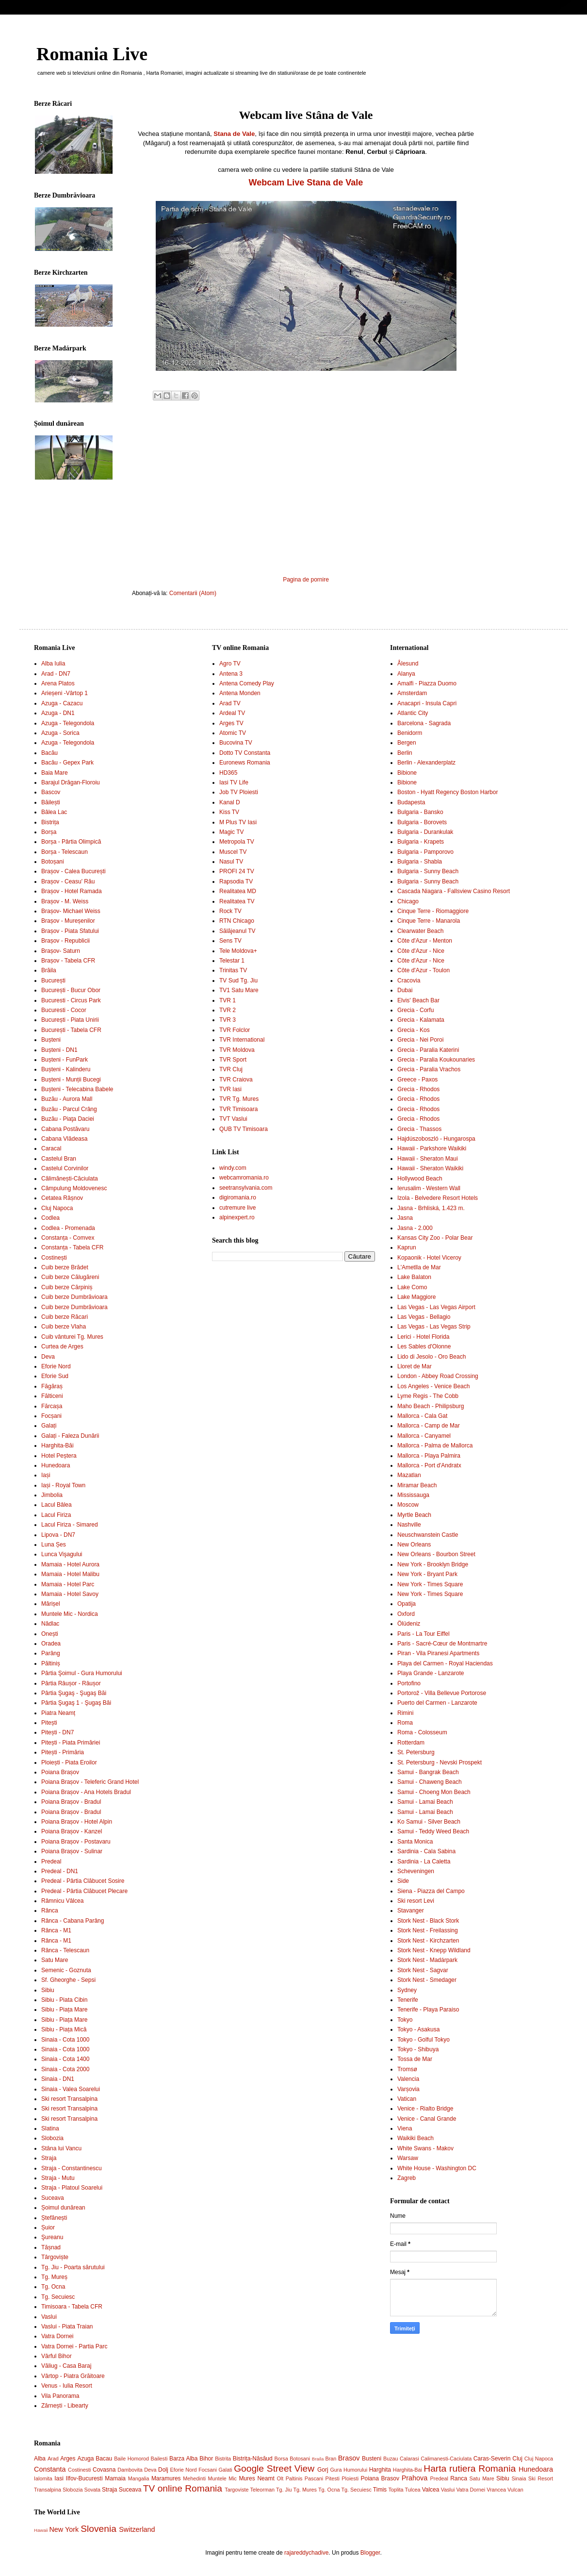 The image size is (587, 2576). Describe the element at coordinates (130, 2470) in the screenshot. I see `Dambovita` at that location.